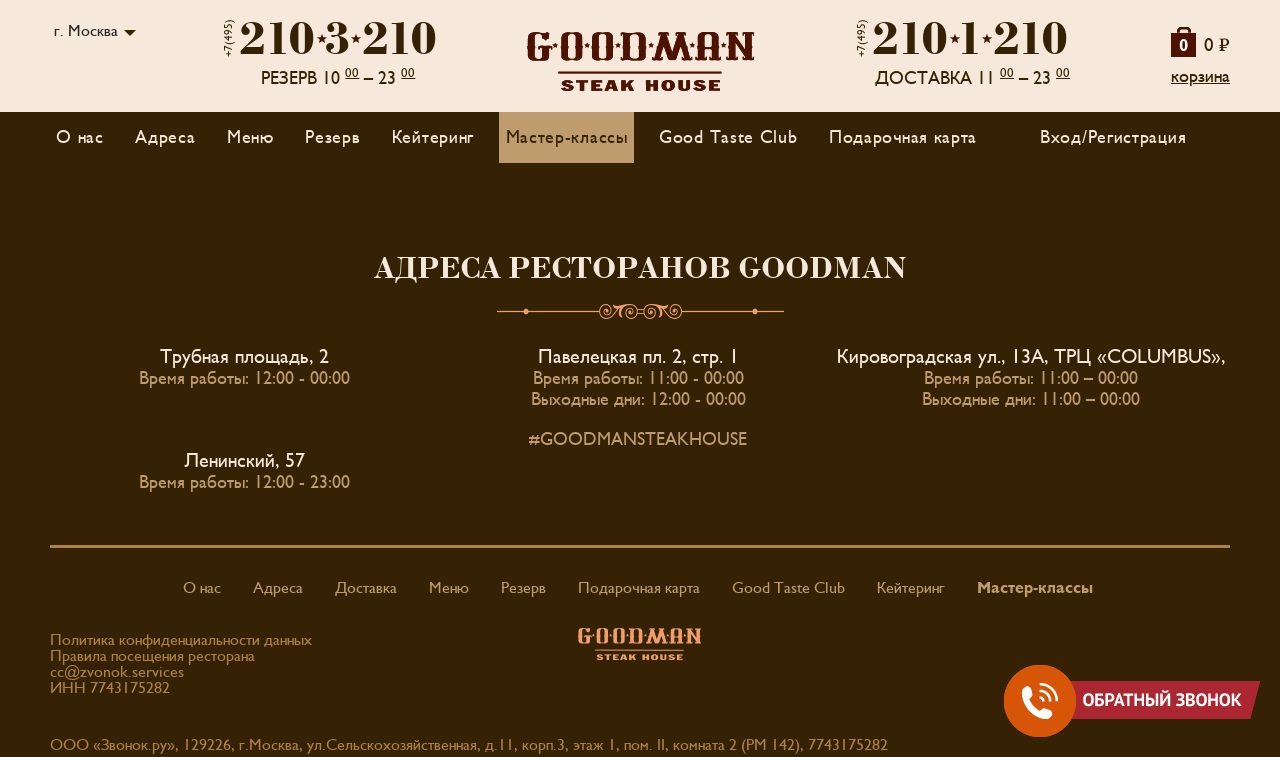  I want to click on Кейтеринг, so click(433, 137).